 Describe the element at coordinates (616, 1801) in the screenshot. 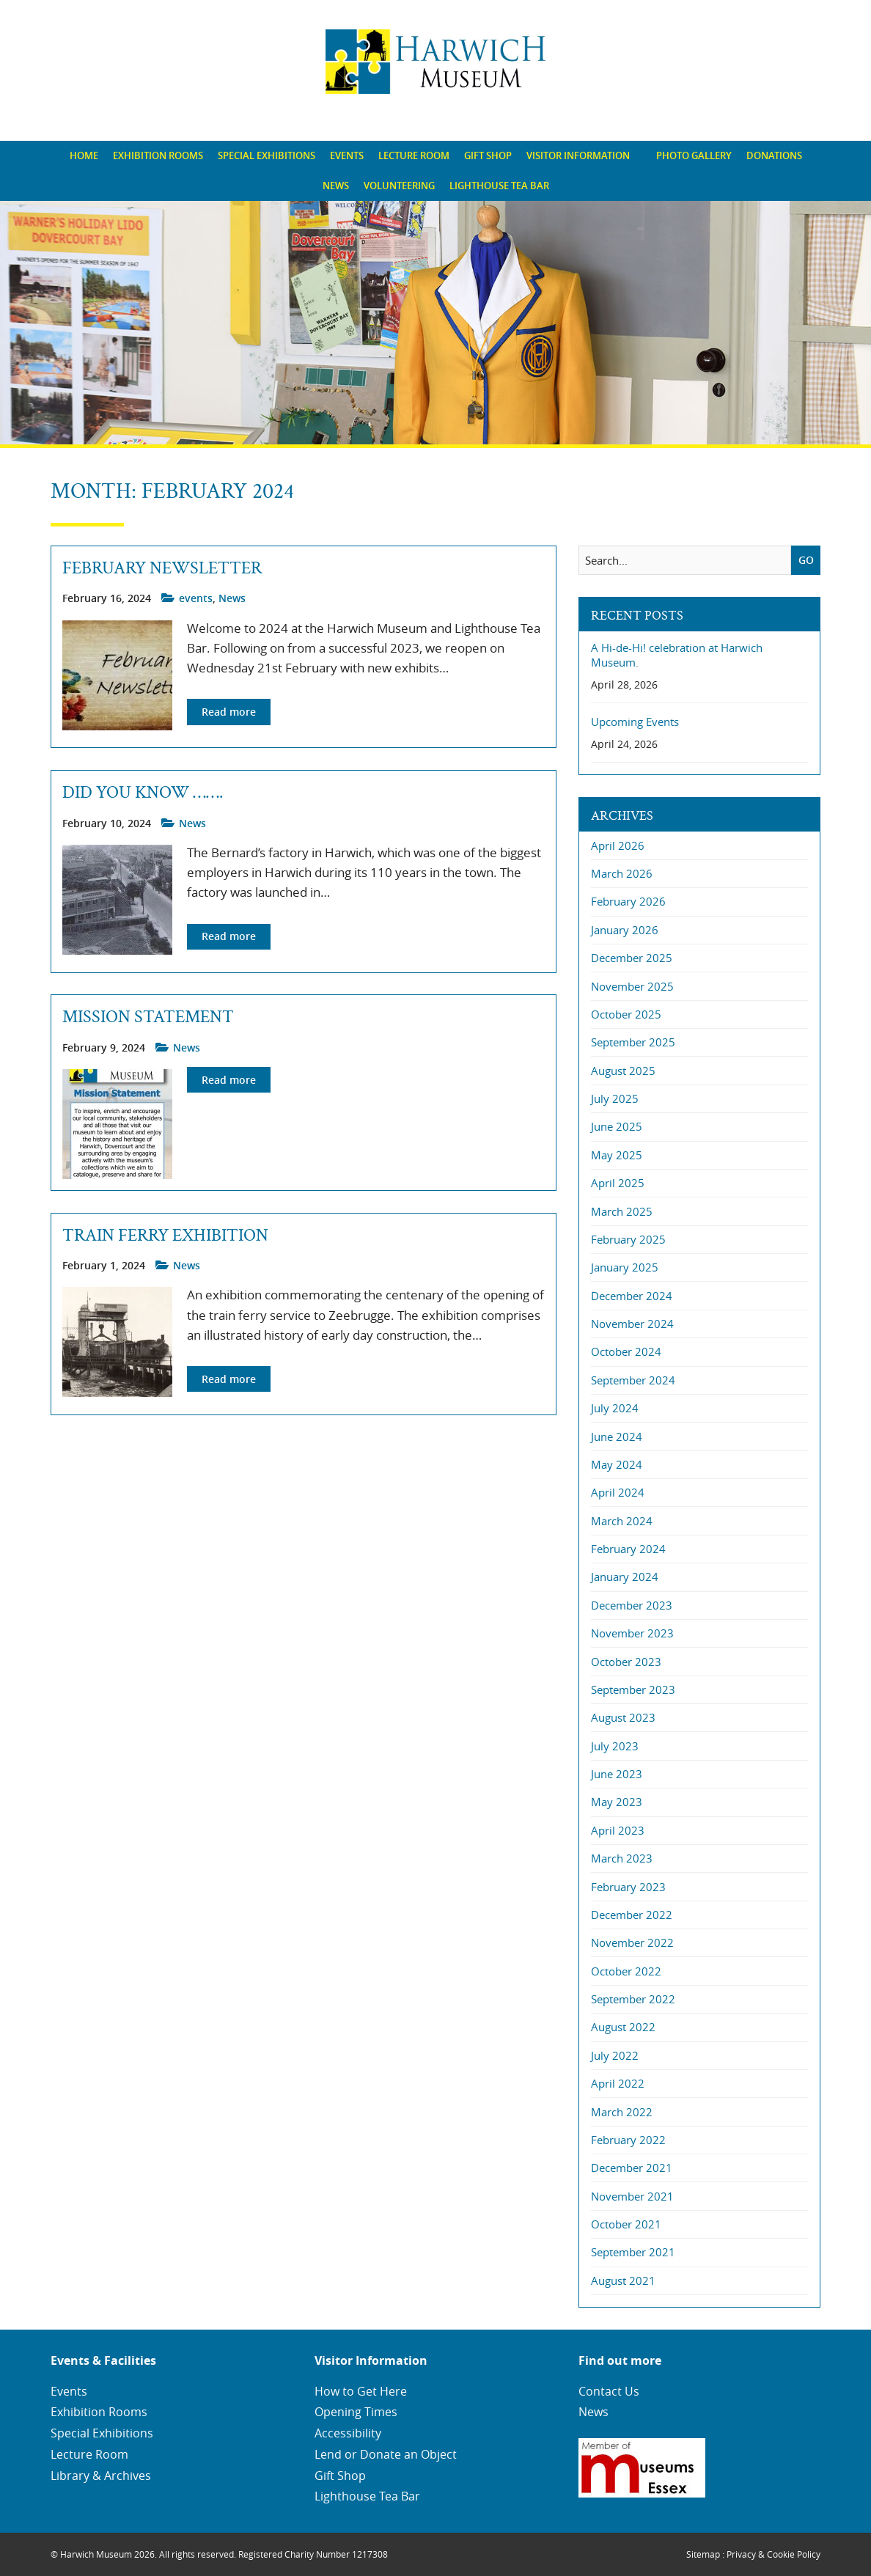

I see `May 2023` at that location.